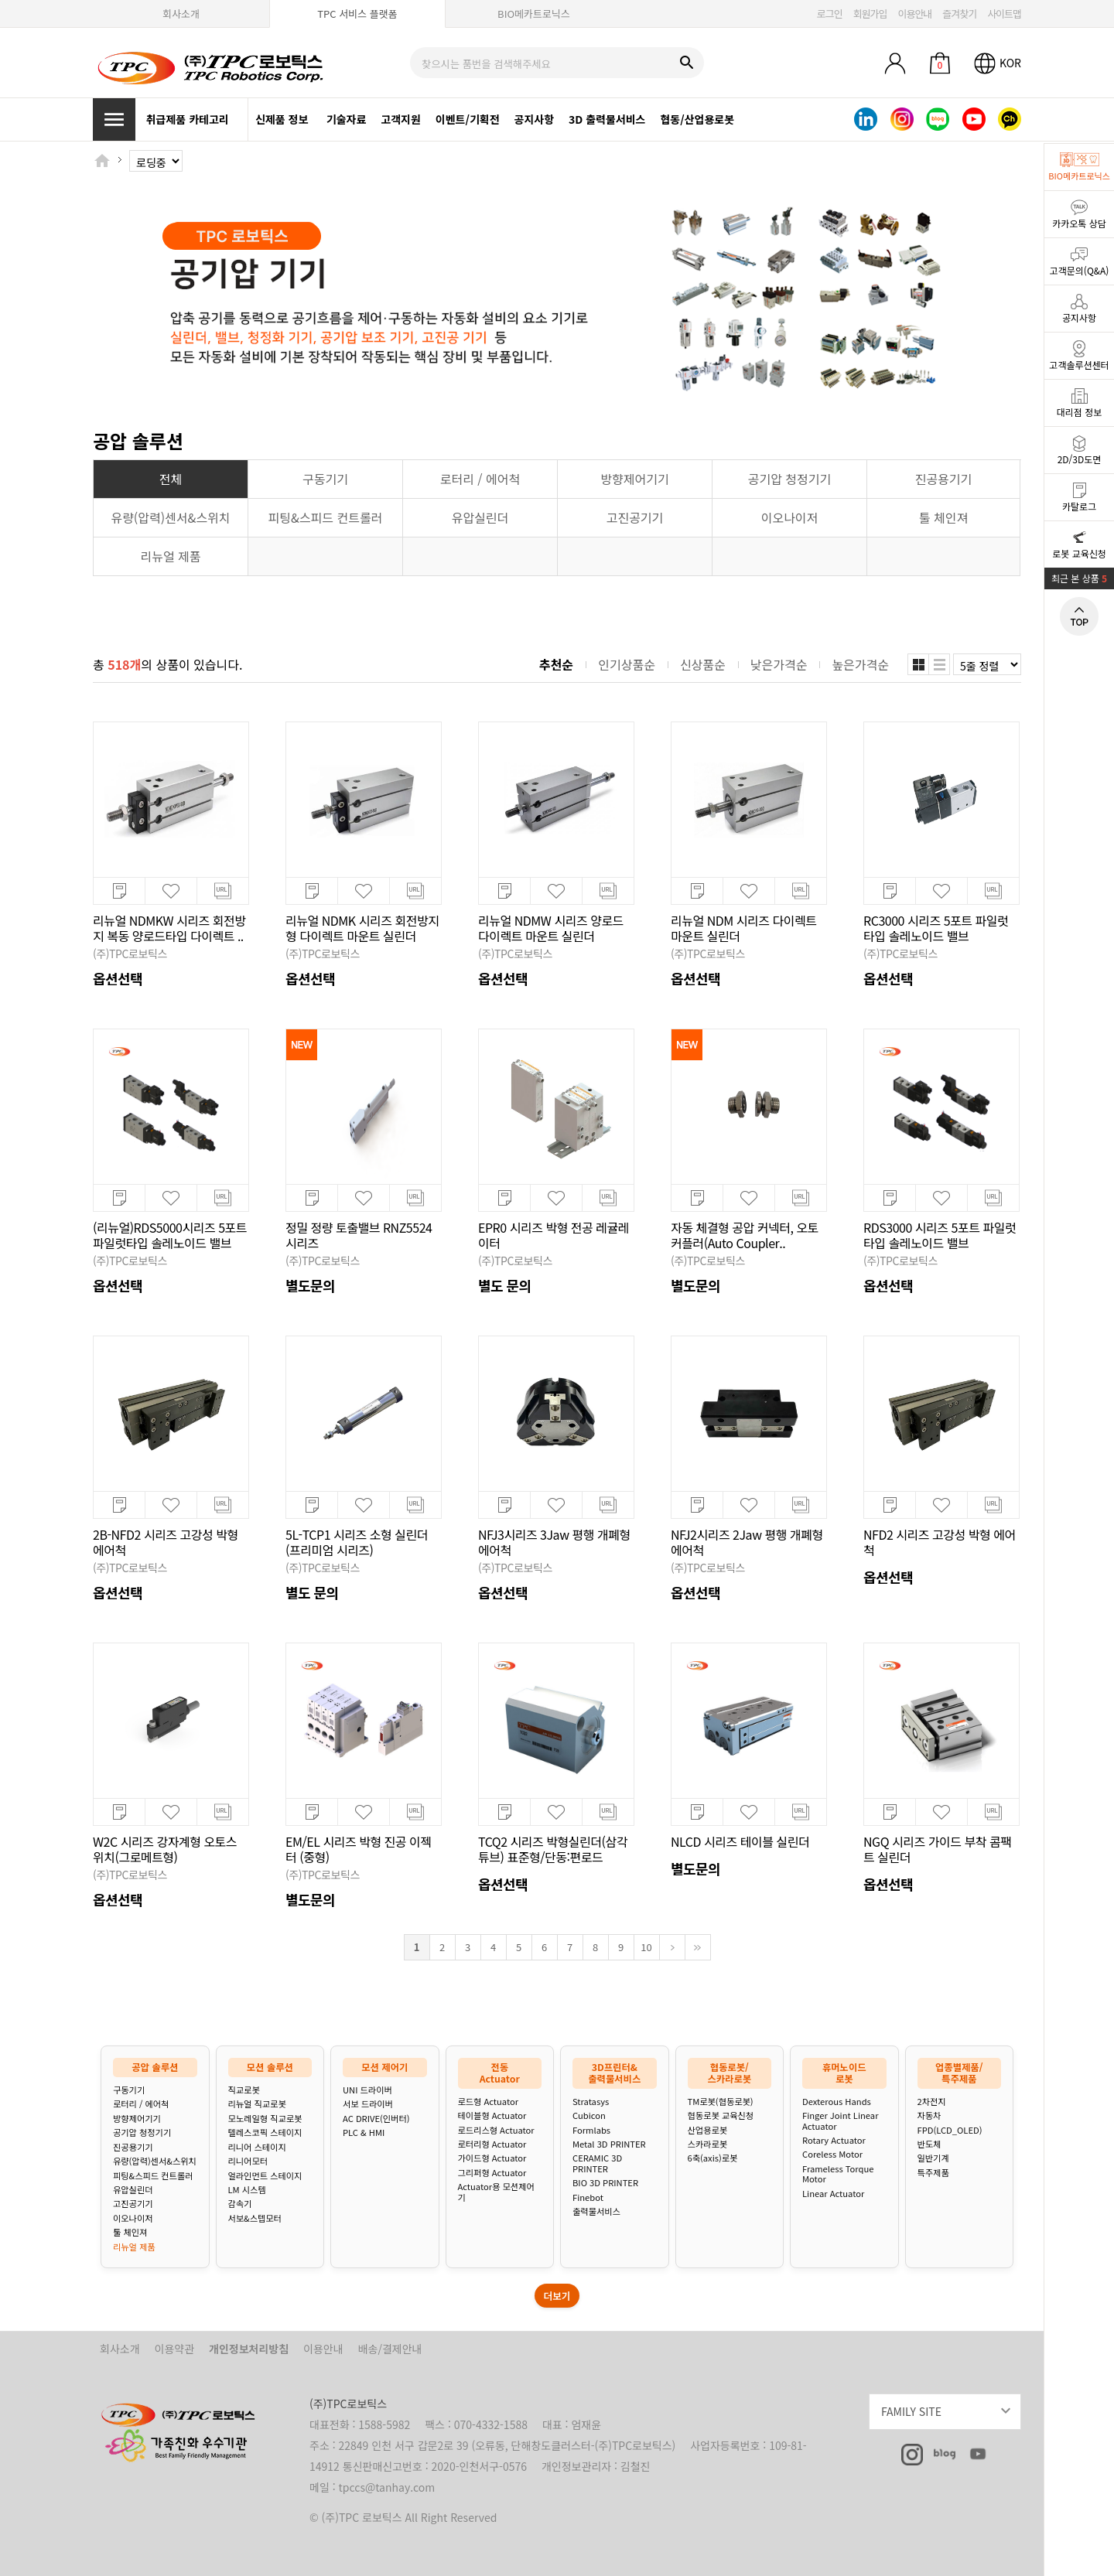  What do you see at coordinates (609, 2144) in the screenshot?
I see `Metal 3D PRINTER` at bounding box center [609, 2144].